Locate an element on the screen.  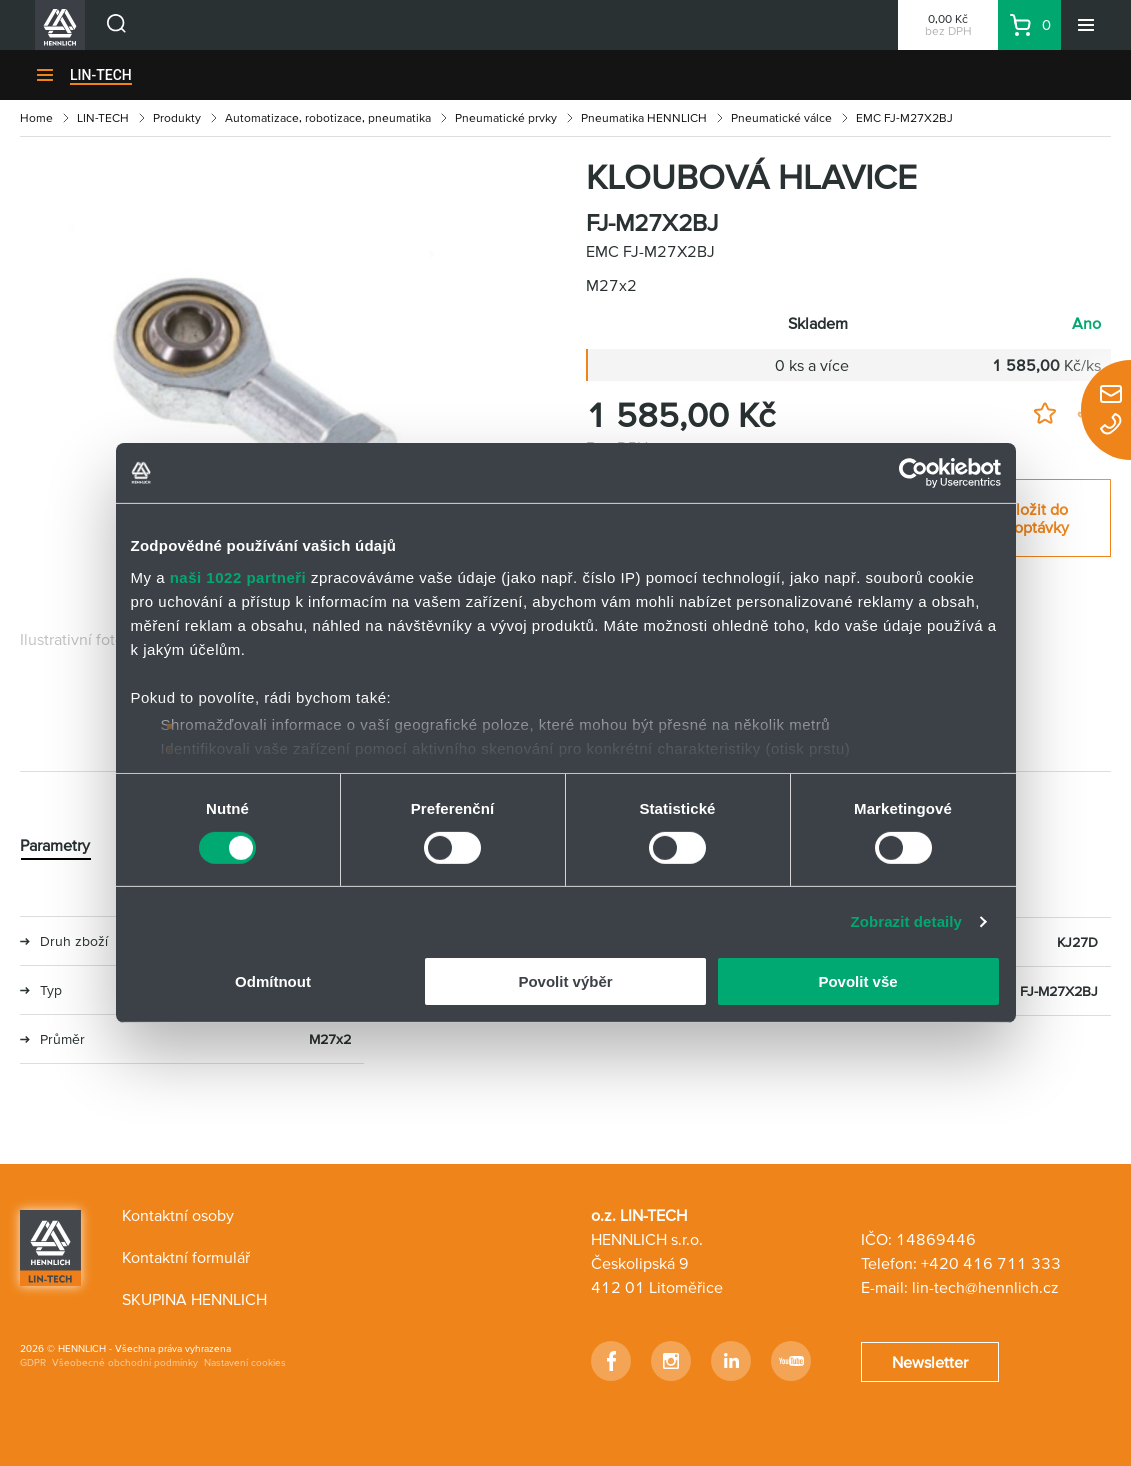
Pneumatika HENNLICH is located at coordinates (644, 117).